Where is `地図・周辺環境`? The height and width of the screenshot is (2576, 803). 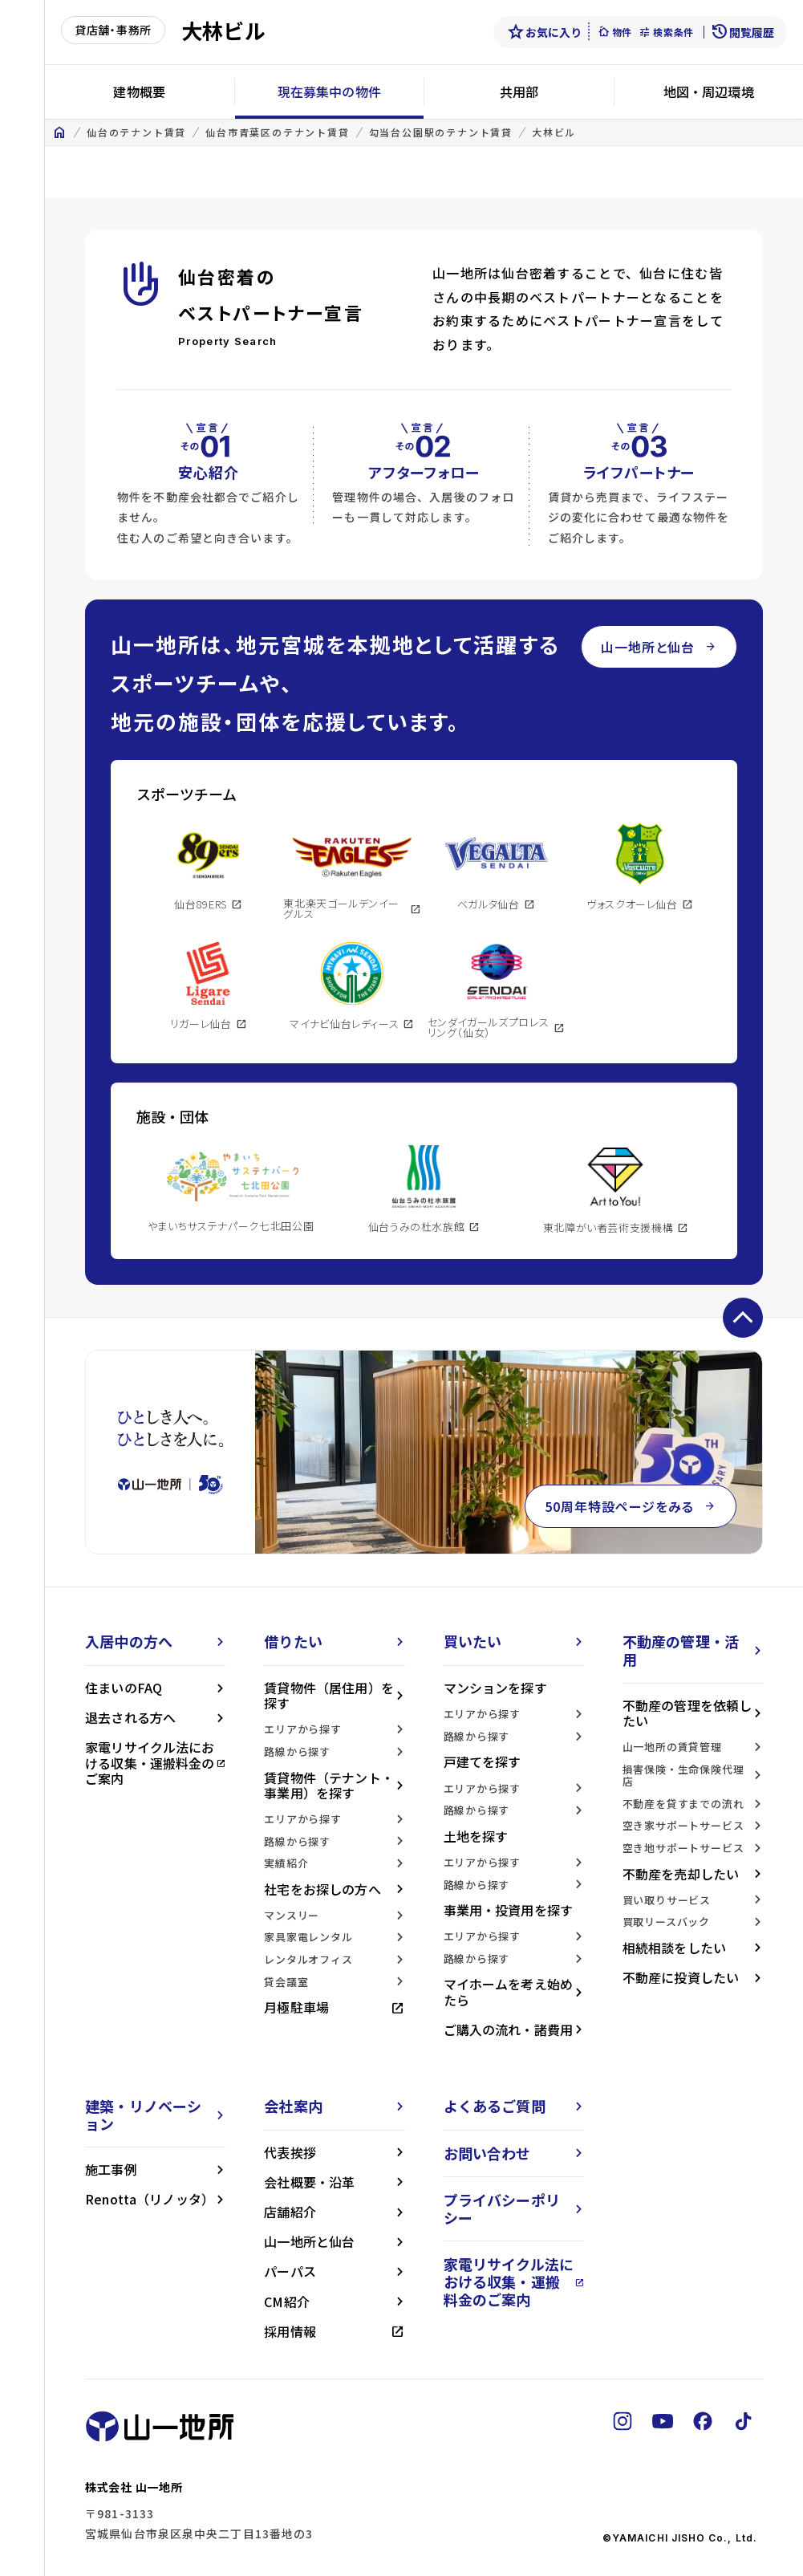
地図・周辺環境 is located at coordinates (708, 91).